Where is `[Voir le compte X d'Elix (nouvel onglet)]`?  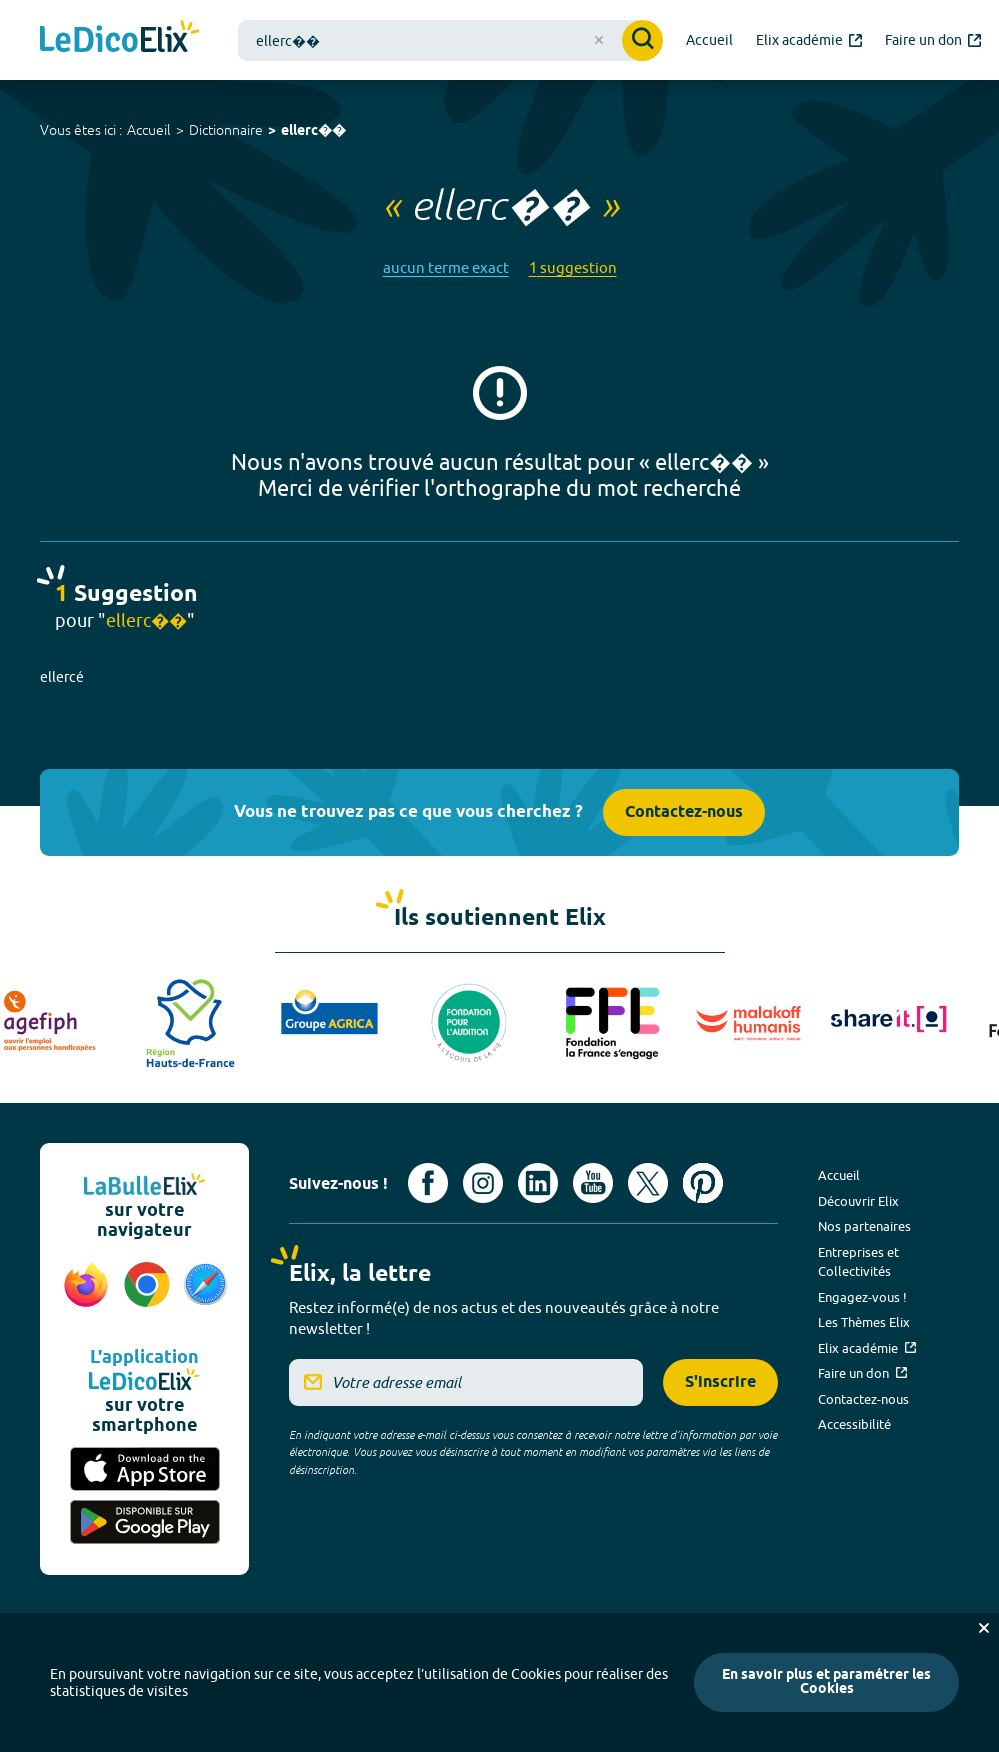
[Voir le compte X d'Elix (nouvel onglet)] is located at coordinates (648, 1183).